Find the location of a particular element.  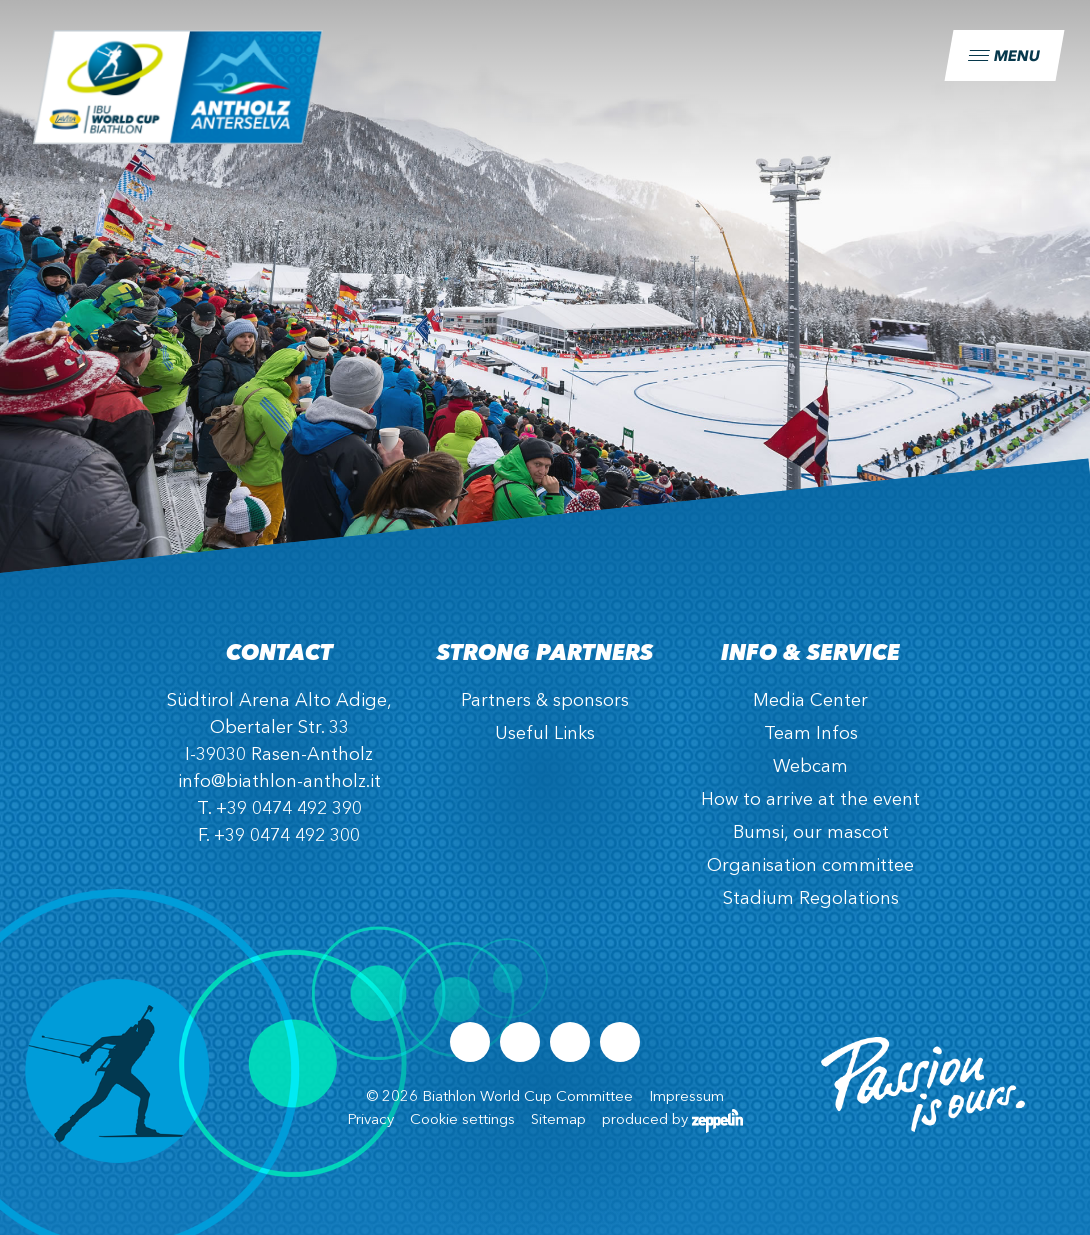

Team Infos is located at coordinates (811, 734).